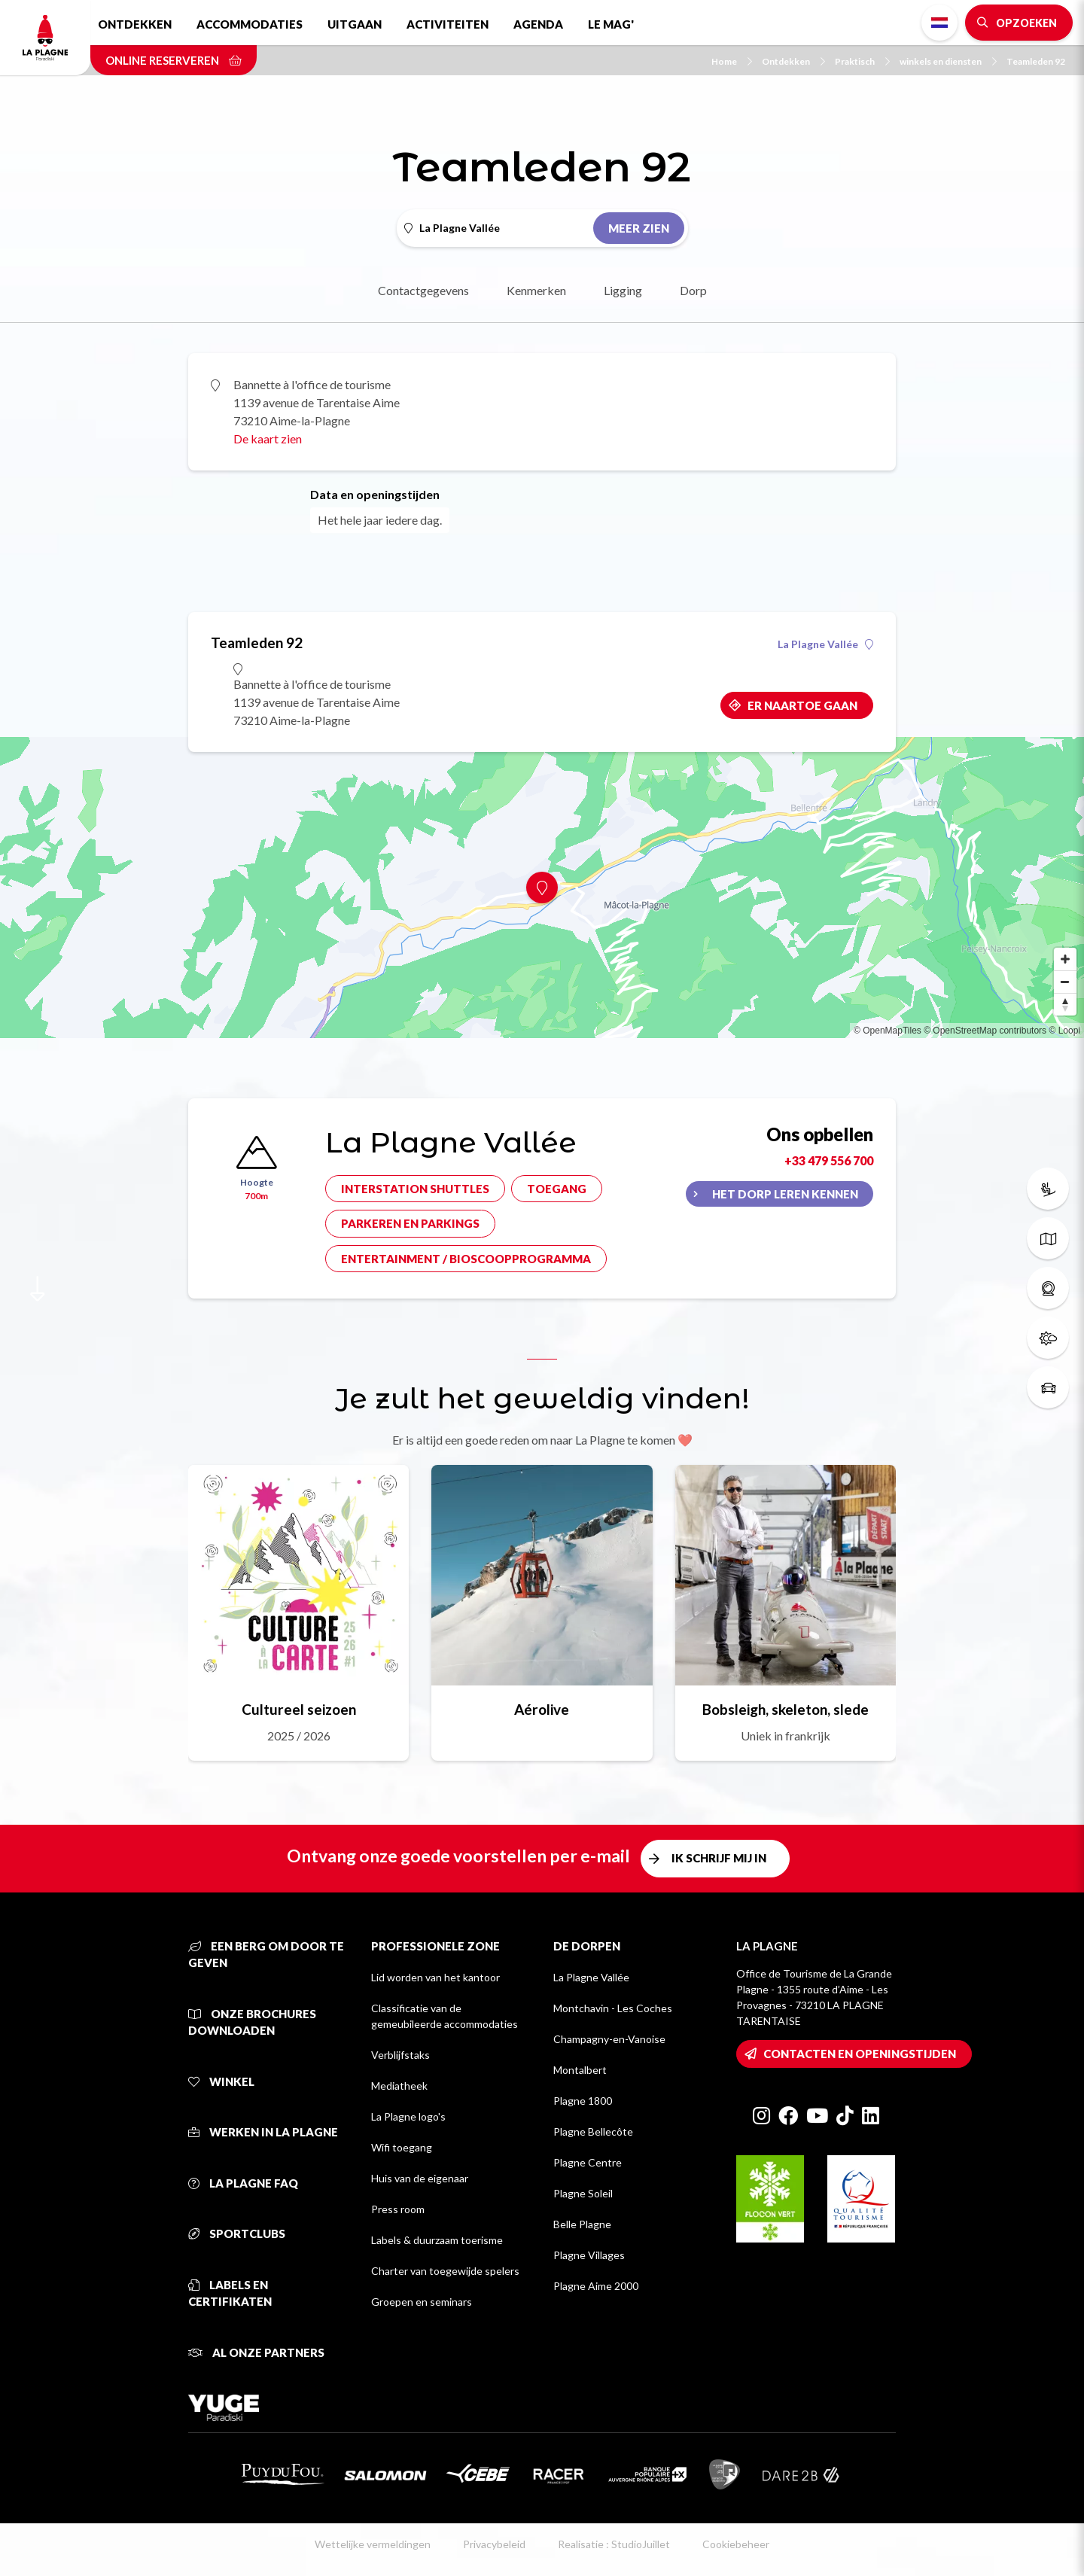 This screenshot has width=1084, height=2576. Describe the element at coordinates (614, 2544) in the screenshot. I see `Realisatie : StudioJuillet` at that location.